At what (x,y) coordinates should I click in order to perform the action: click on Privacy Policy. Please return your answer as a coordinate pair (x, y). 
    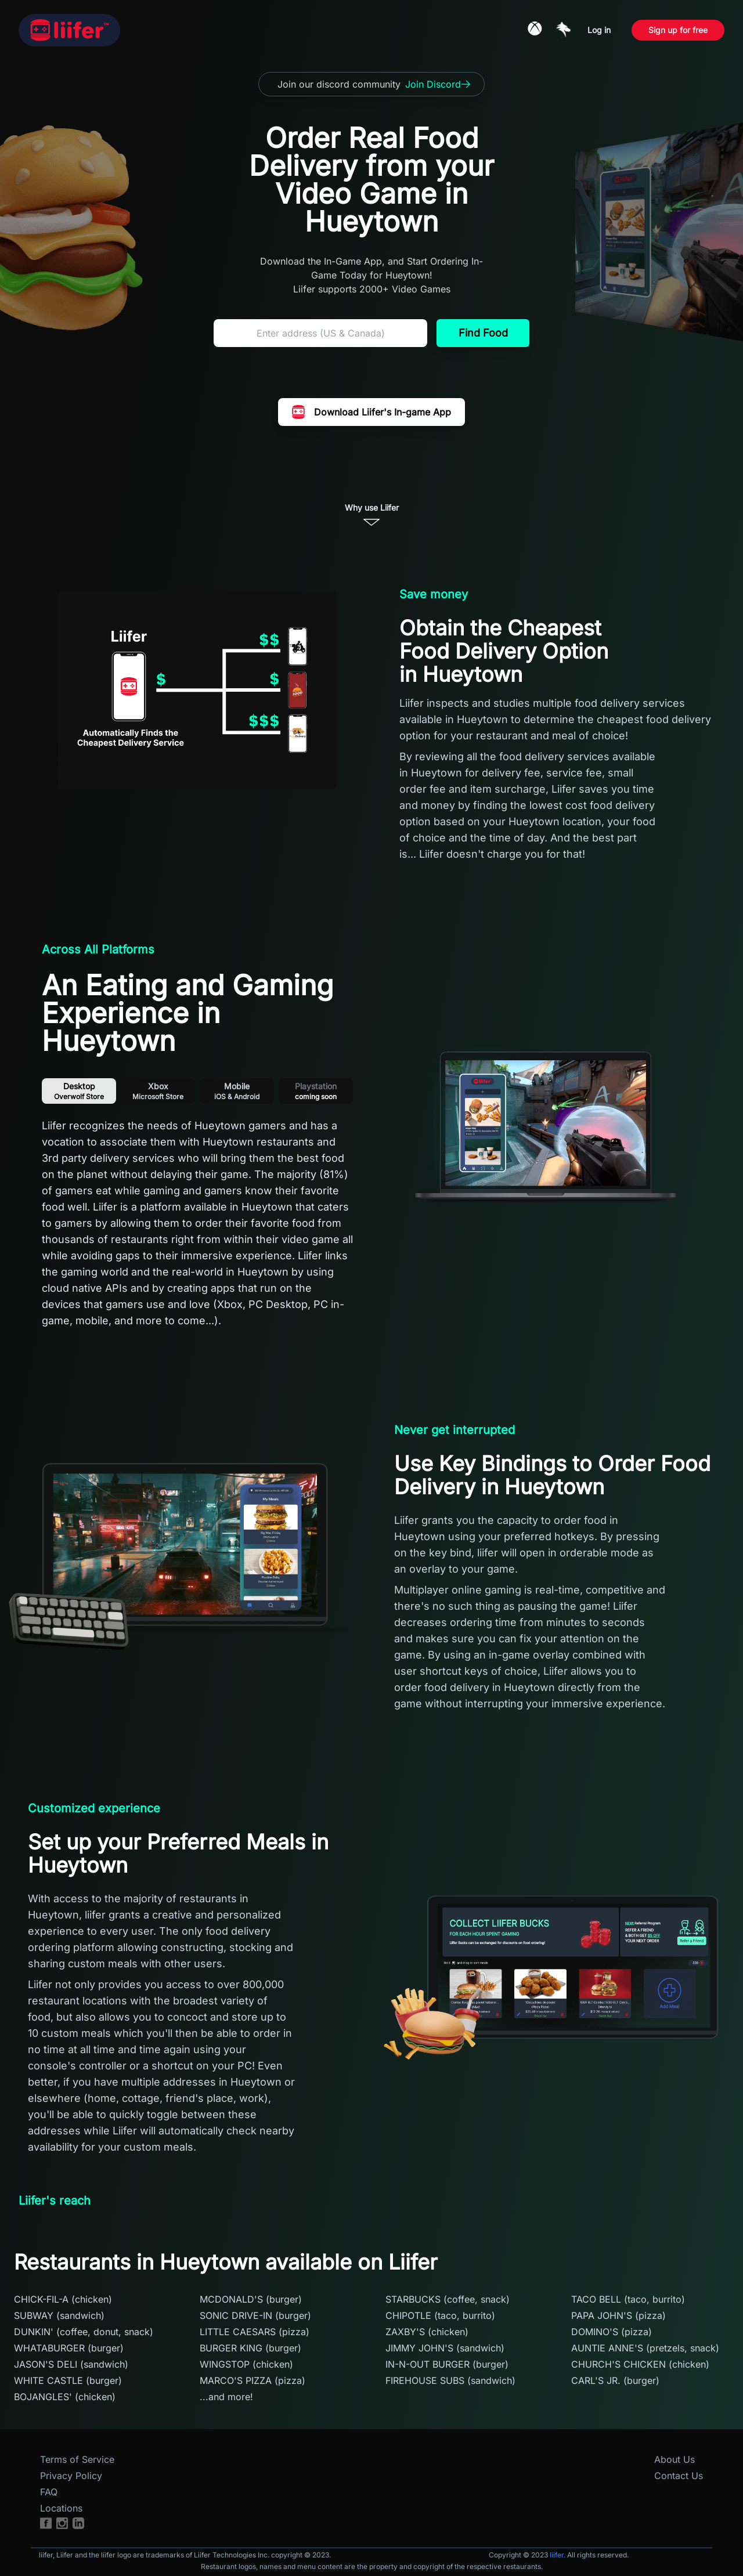
    Looking at the image, I should click on (71, 2475).